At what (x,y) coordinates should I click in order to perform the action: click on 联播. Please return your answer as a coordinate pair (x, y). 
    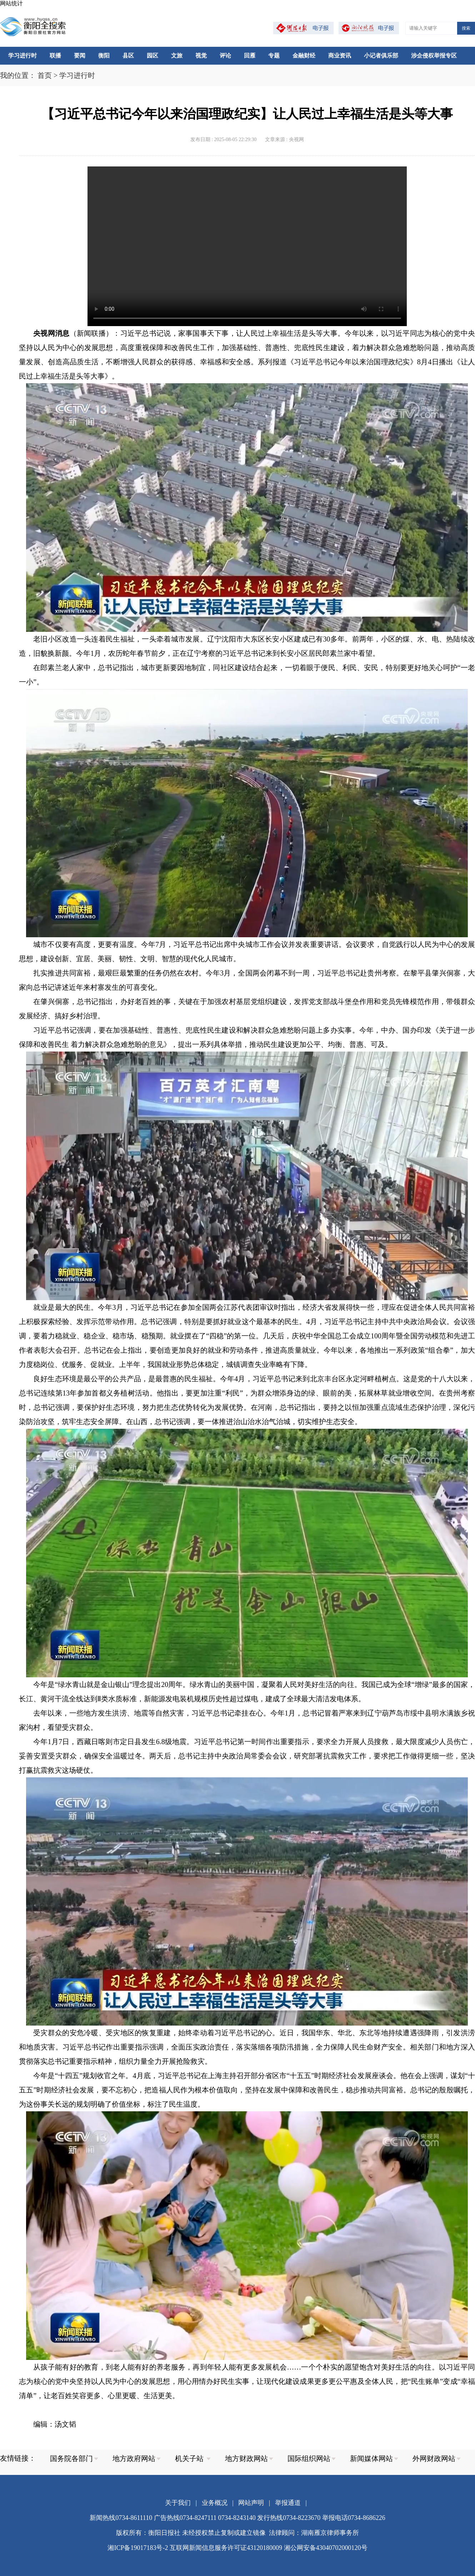
    Looking at the image, I should click on (55, 56).